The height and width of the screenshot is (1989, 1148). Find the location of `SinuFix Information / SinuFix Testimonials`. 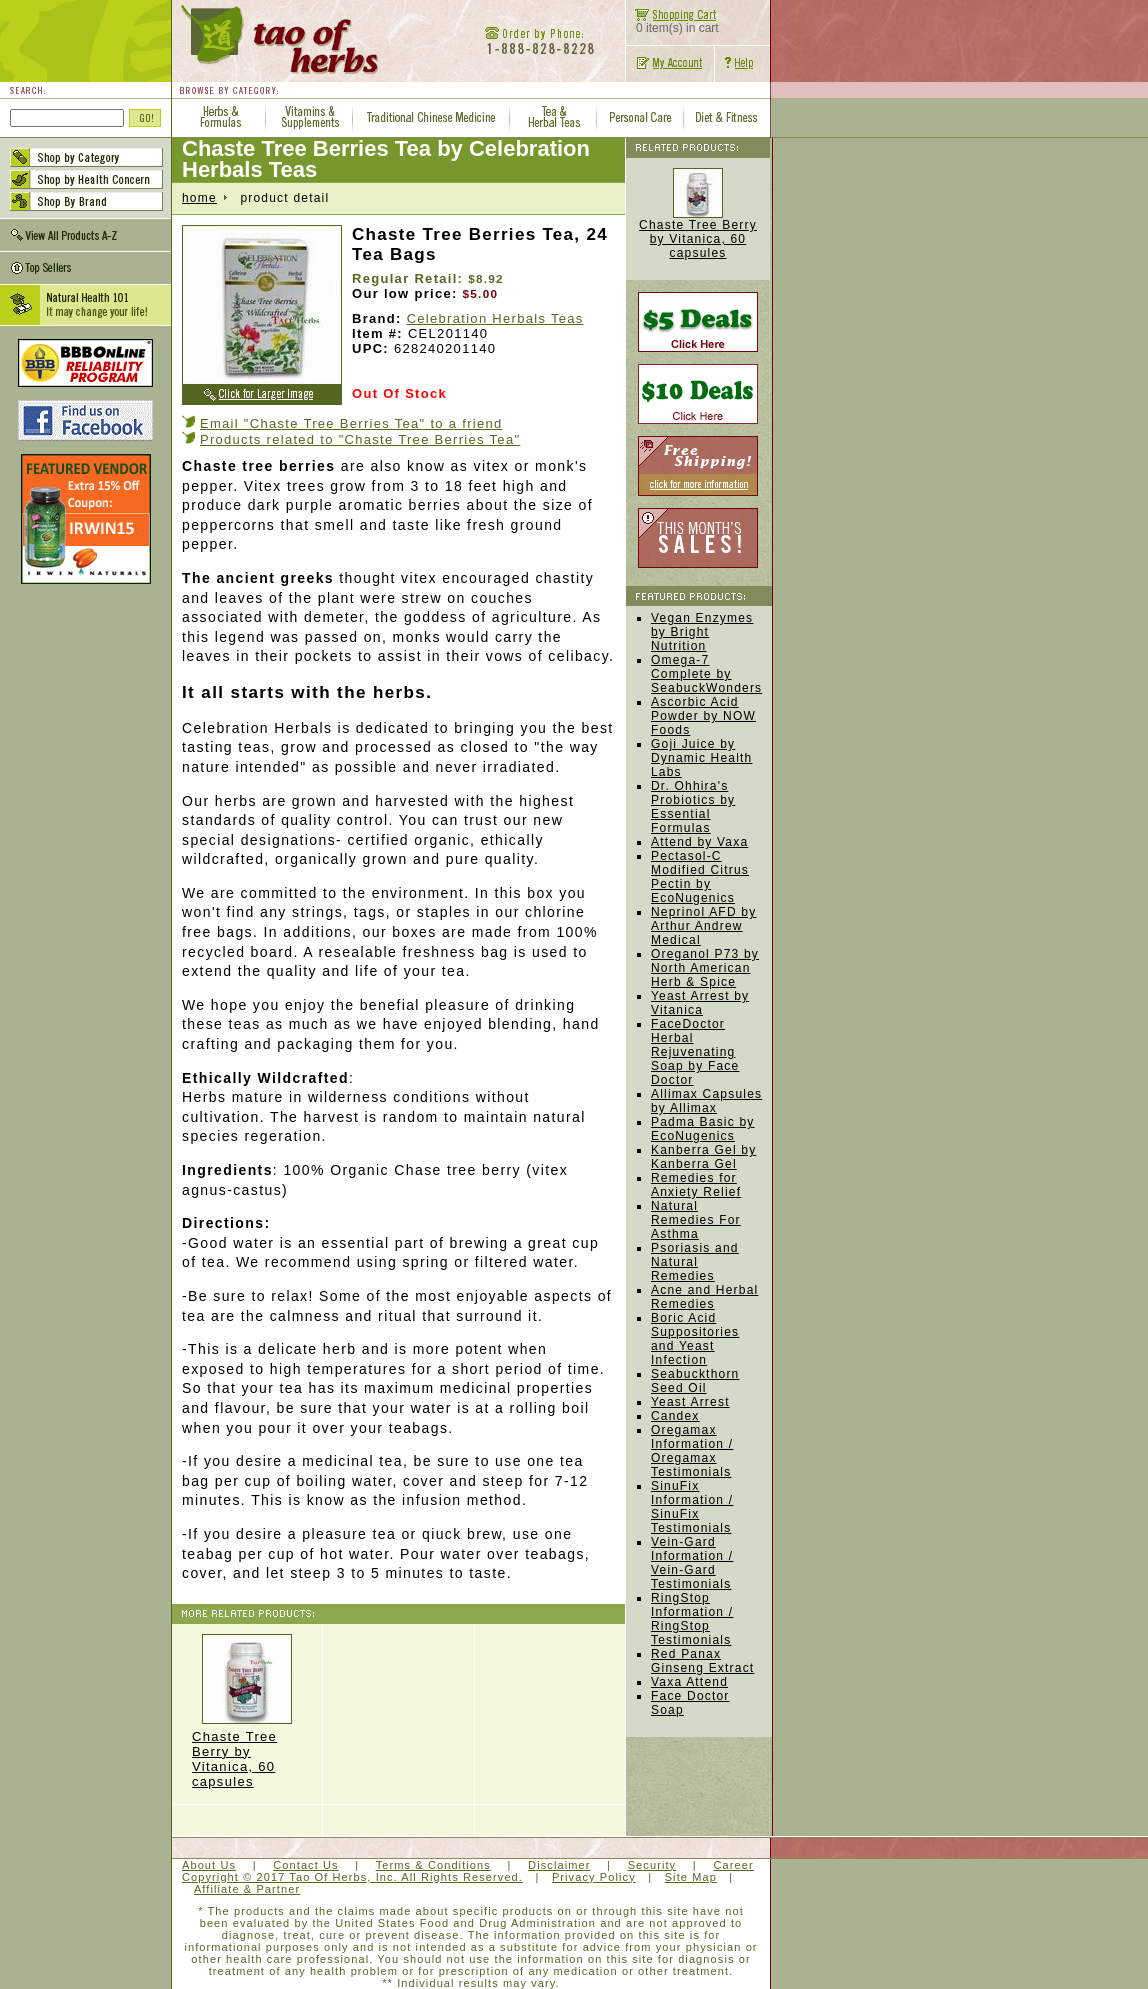

SinuFix Information / SinuFix Testimonials is located at coordinates (692, 1507).